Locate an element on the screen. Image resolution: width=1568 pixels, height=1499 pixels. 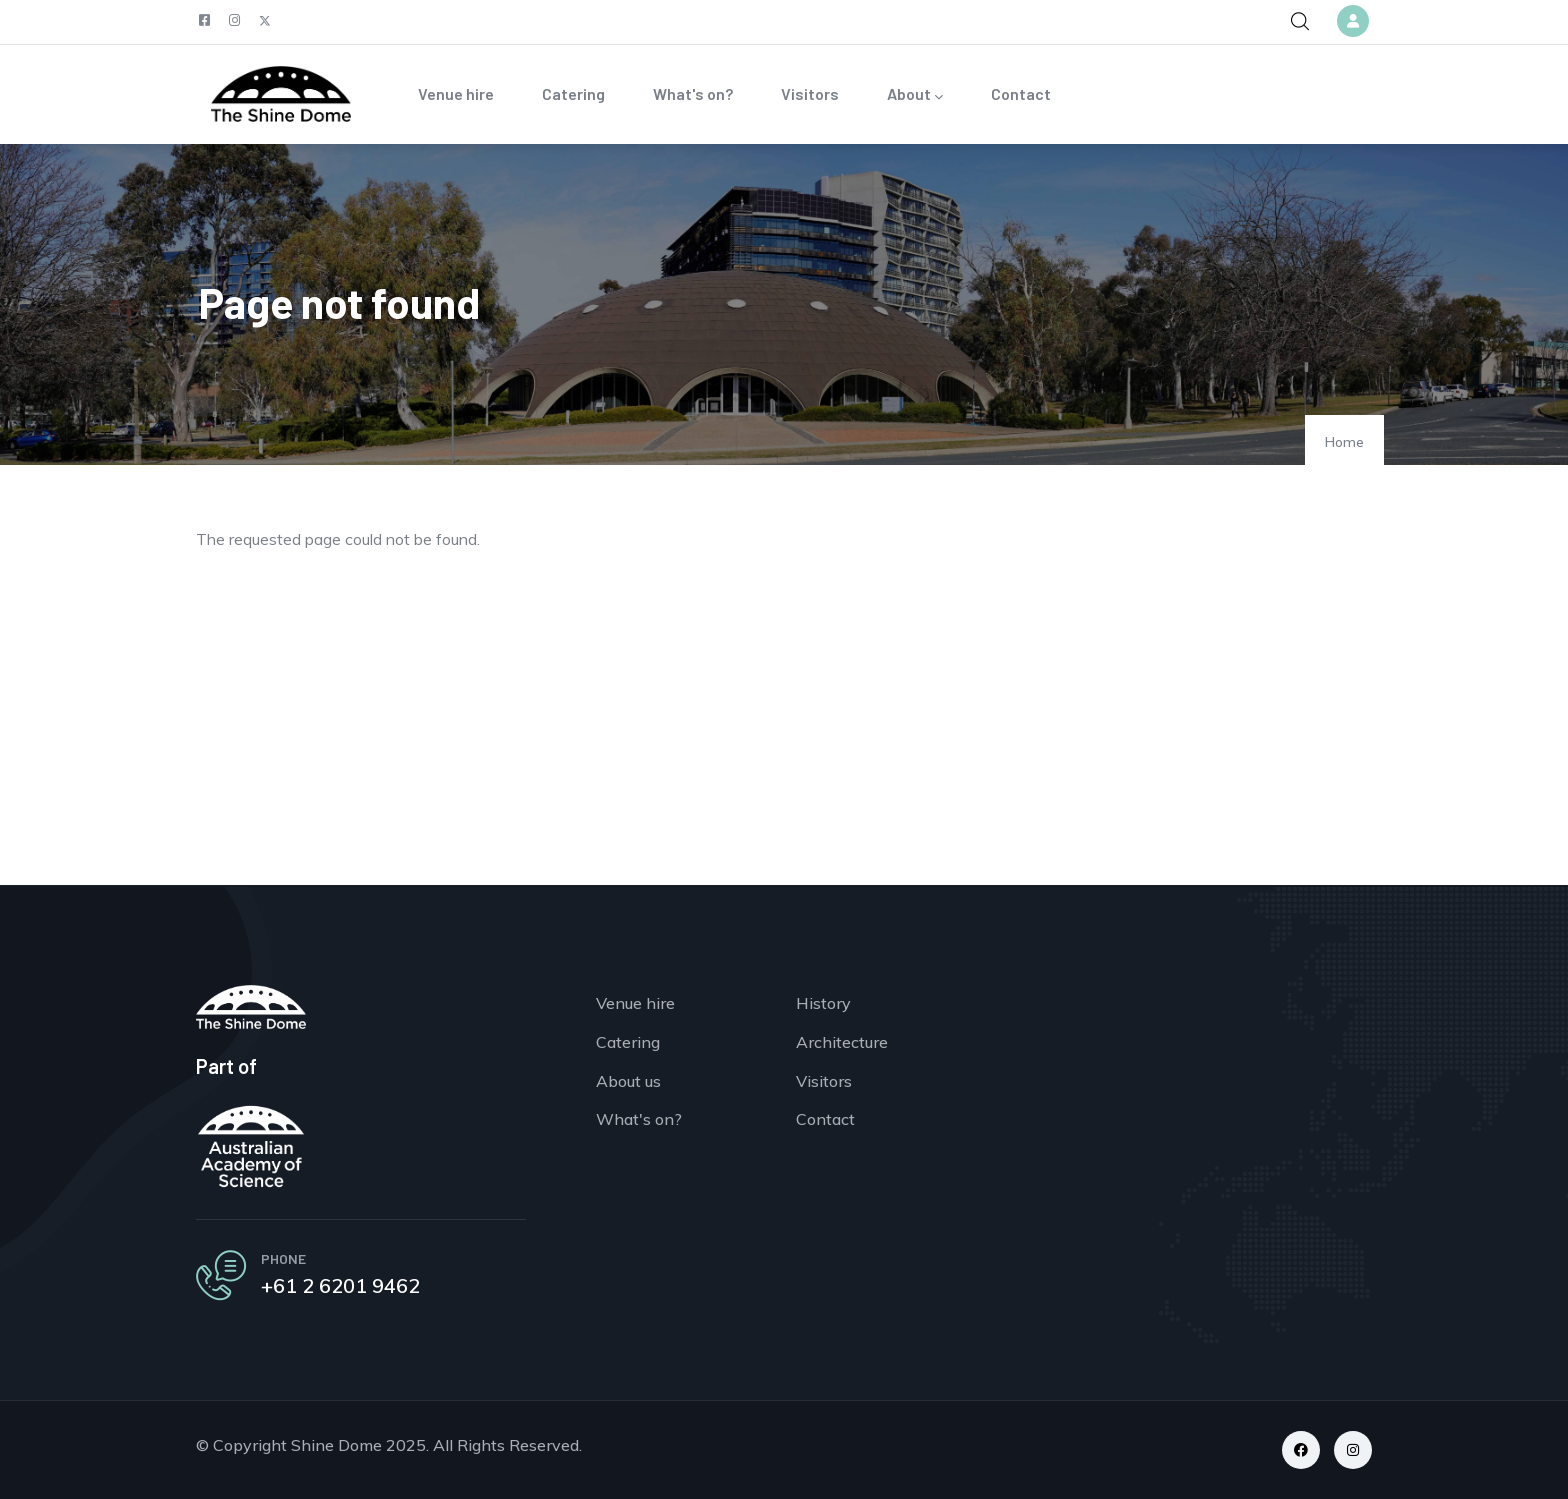
About us is located at coordinates (628, 1081).